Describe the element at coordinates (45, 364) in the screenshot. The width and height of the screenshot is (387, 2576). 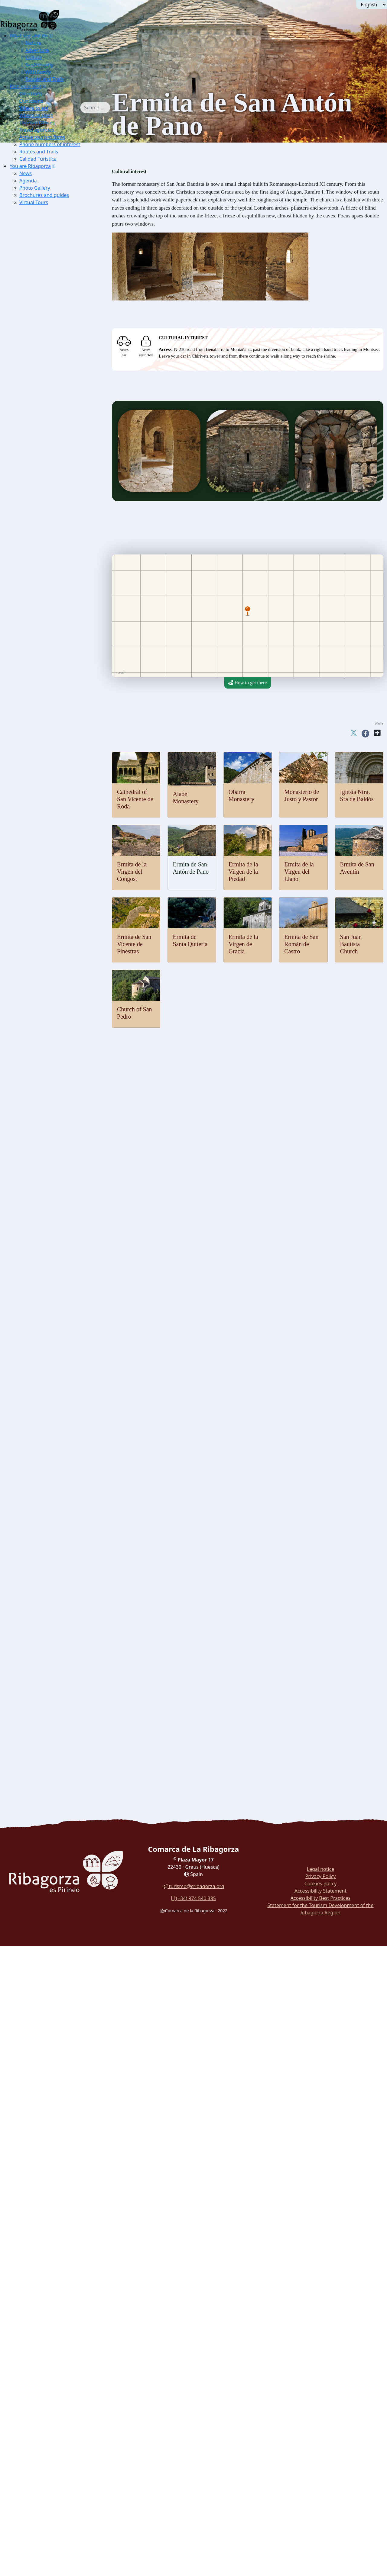
I see `Blader senna [button]` at that location.